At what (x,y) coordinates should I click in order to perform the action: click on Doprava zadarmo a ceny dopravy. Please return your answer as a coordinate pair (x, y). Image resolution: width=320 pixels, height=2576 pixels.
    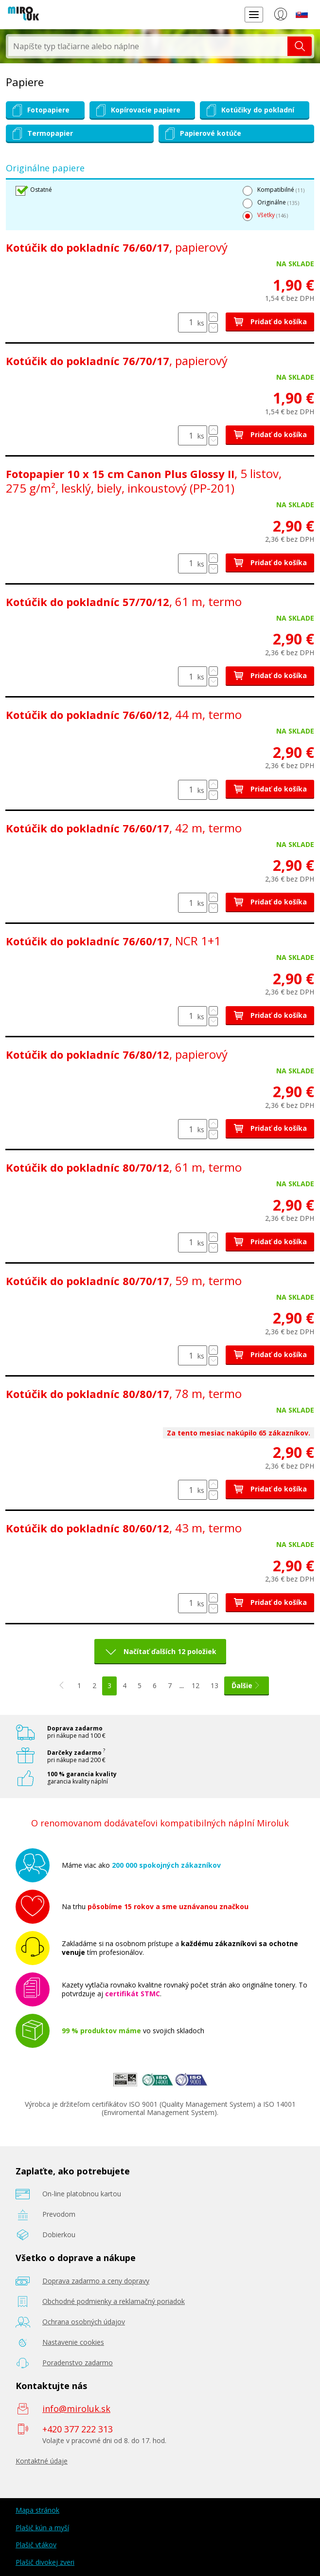
    Looking at the image, I should click on (95, 2280).